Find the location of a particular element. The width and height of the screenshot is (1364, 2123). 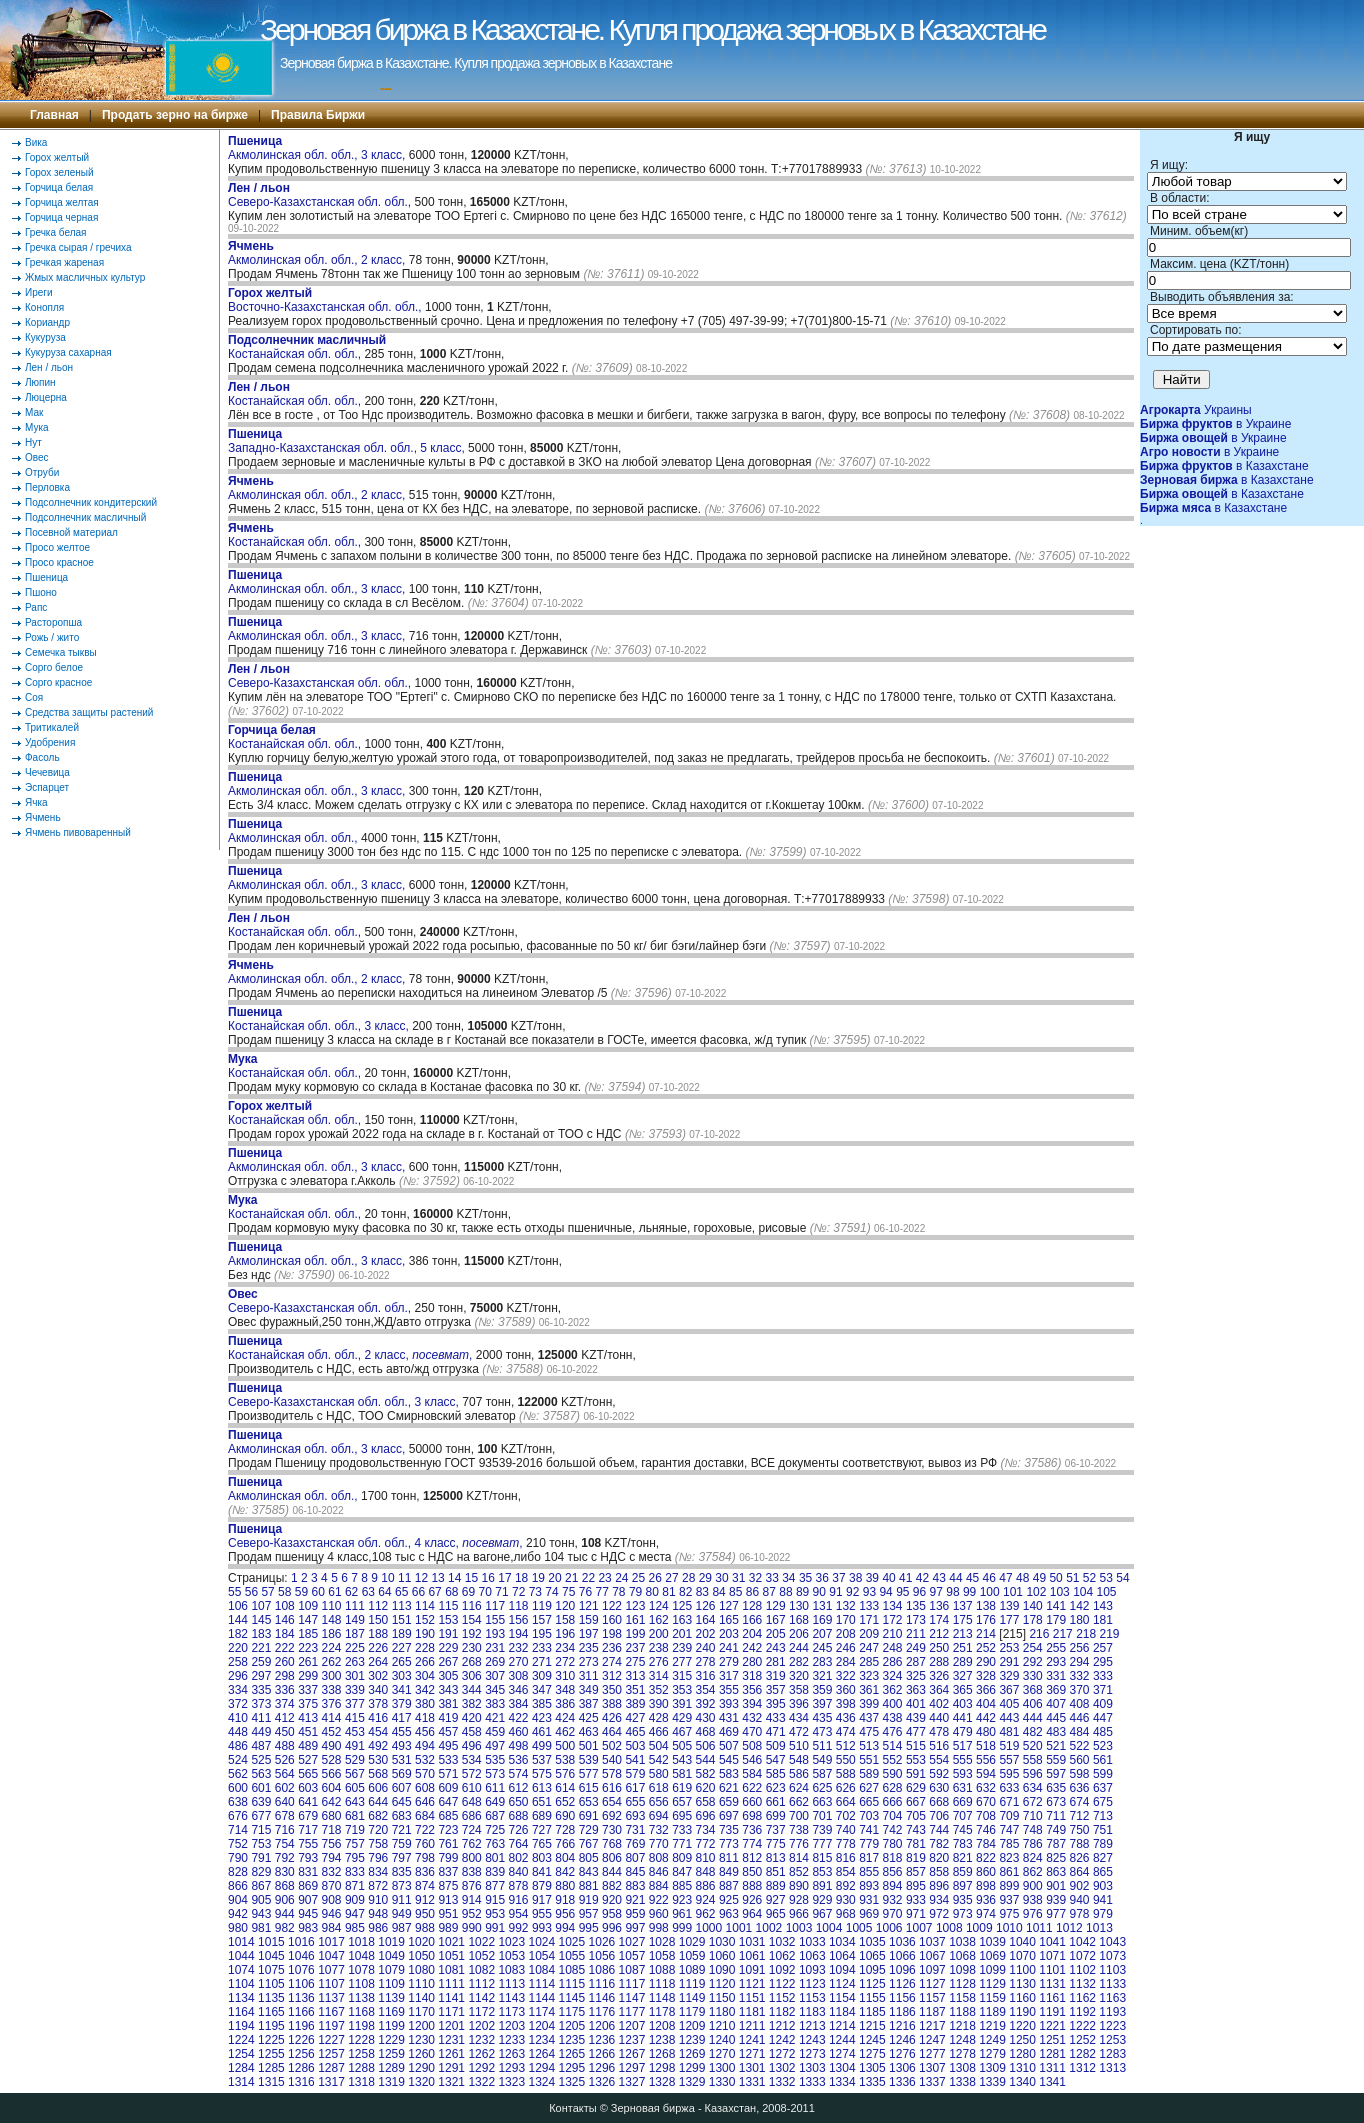

758 is located at coordinates (378, 1844).